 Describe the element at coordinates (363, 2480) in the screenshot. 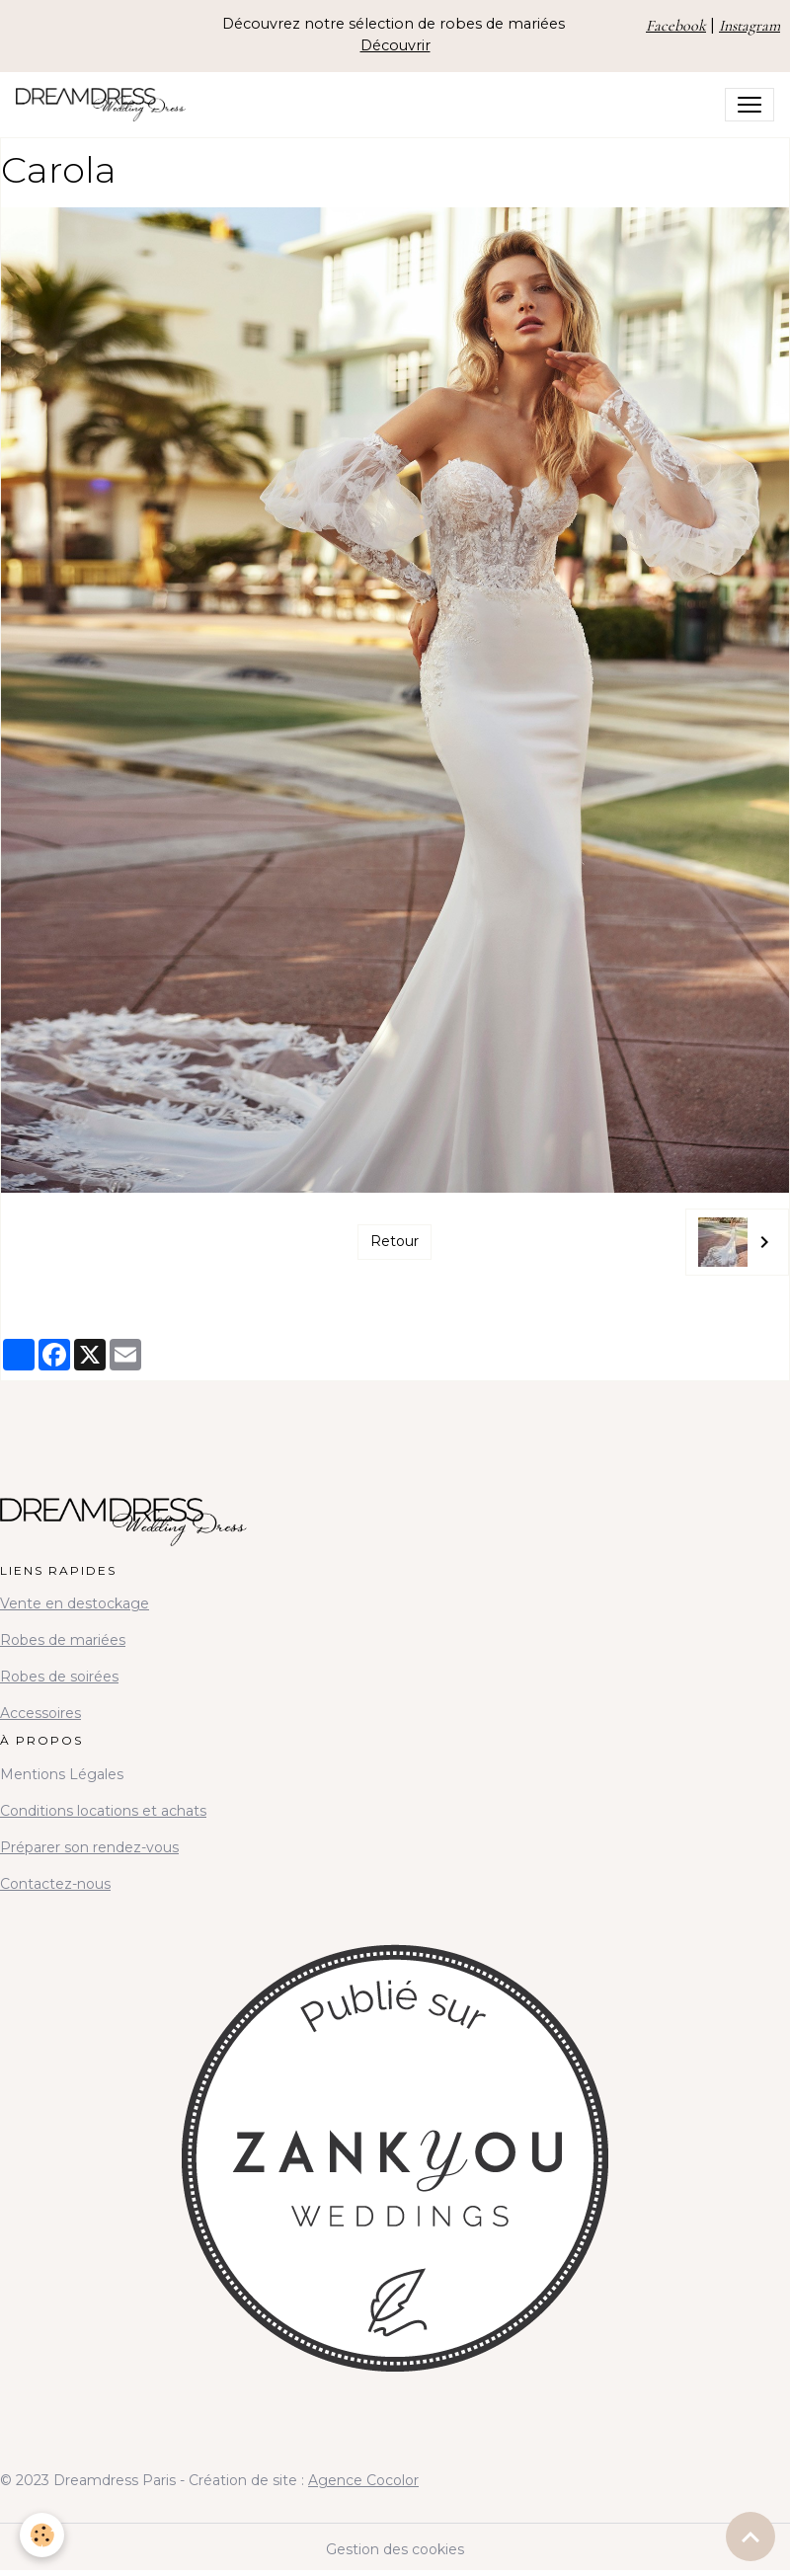

I see `Agence Cocolor` at that location.